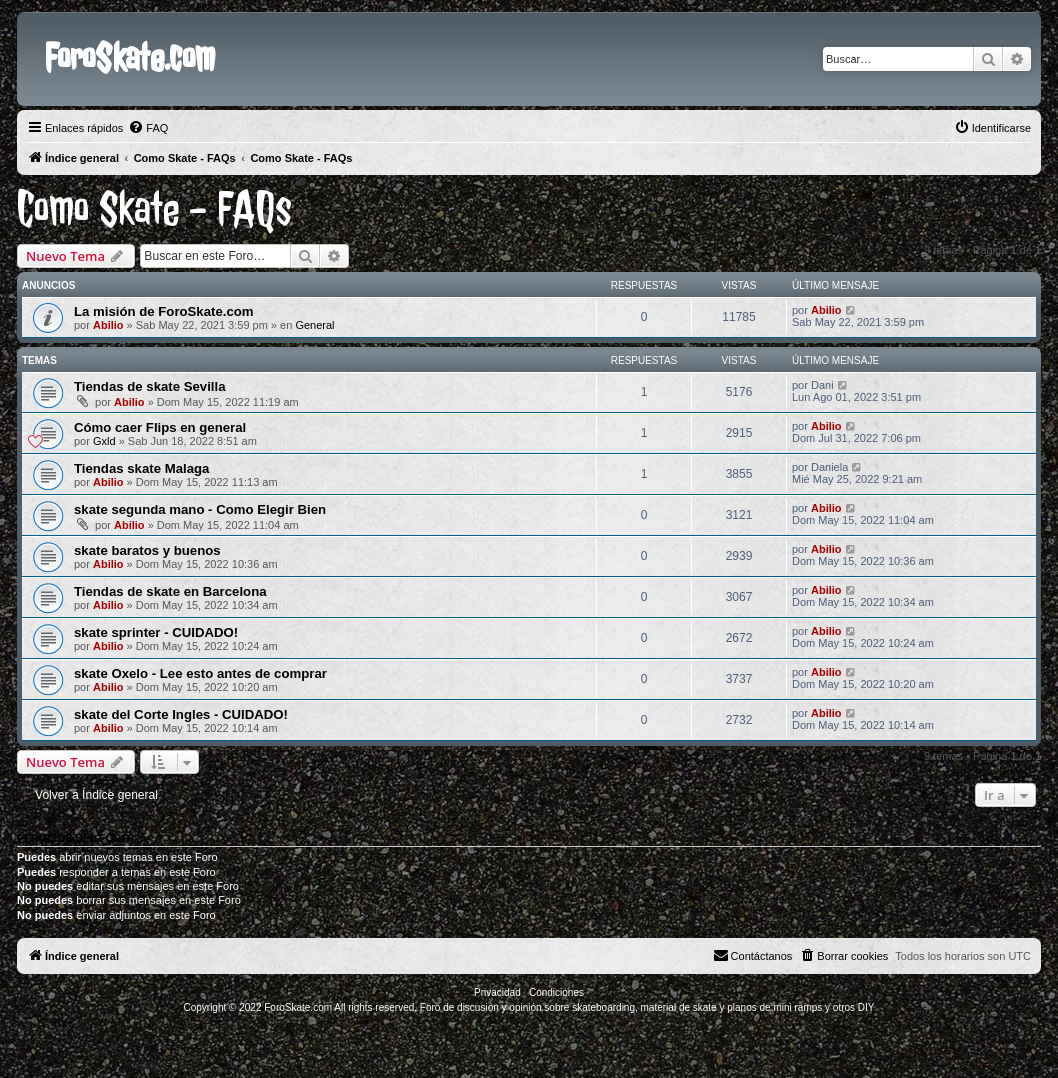  What do you see at coordinates (150, 386) in the screenshot?
I see `Tiendas de skate Sevilla` at bounding box center [150, 386].